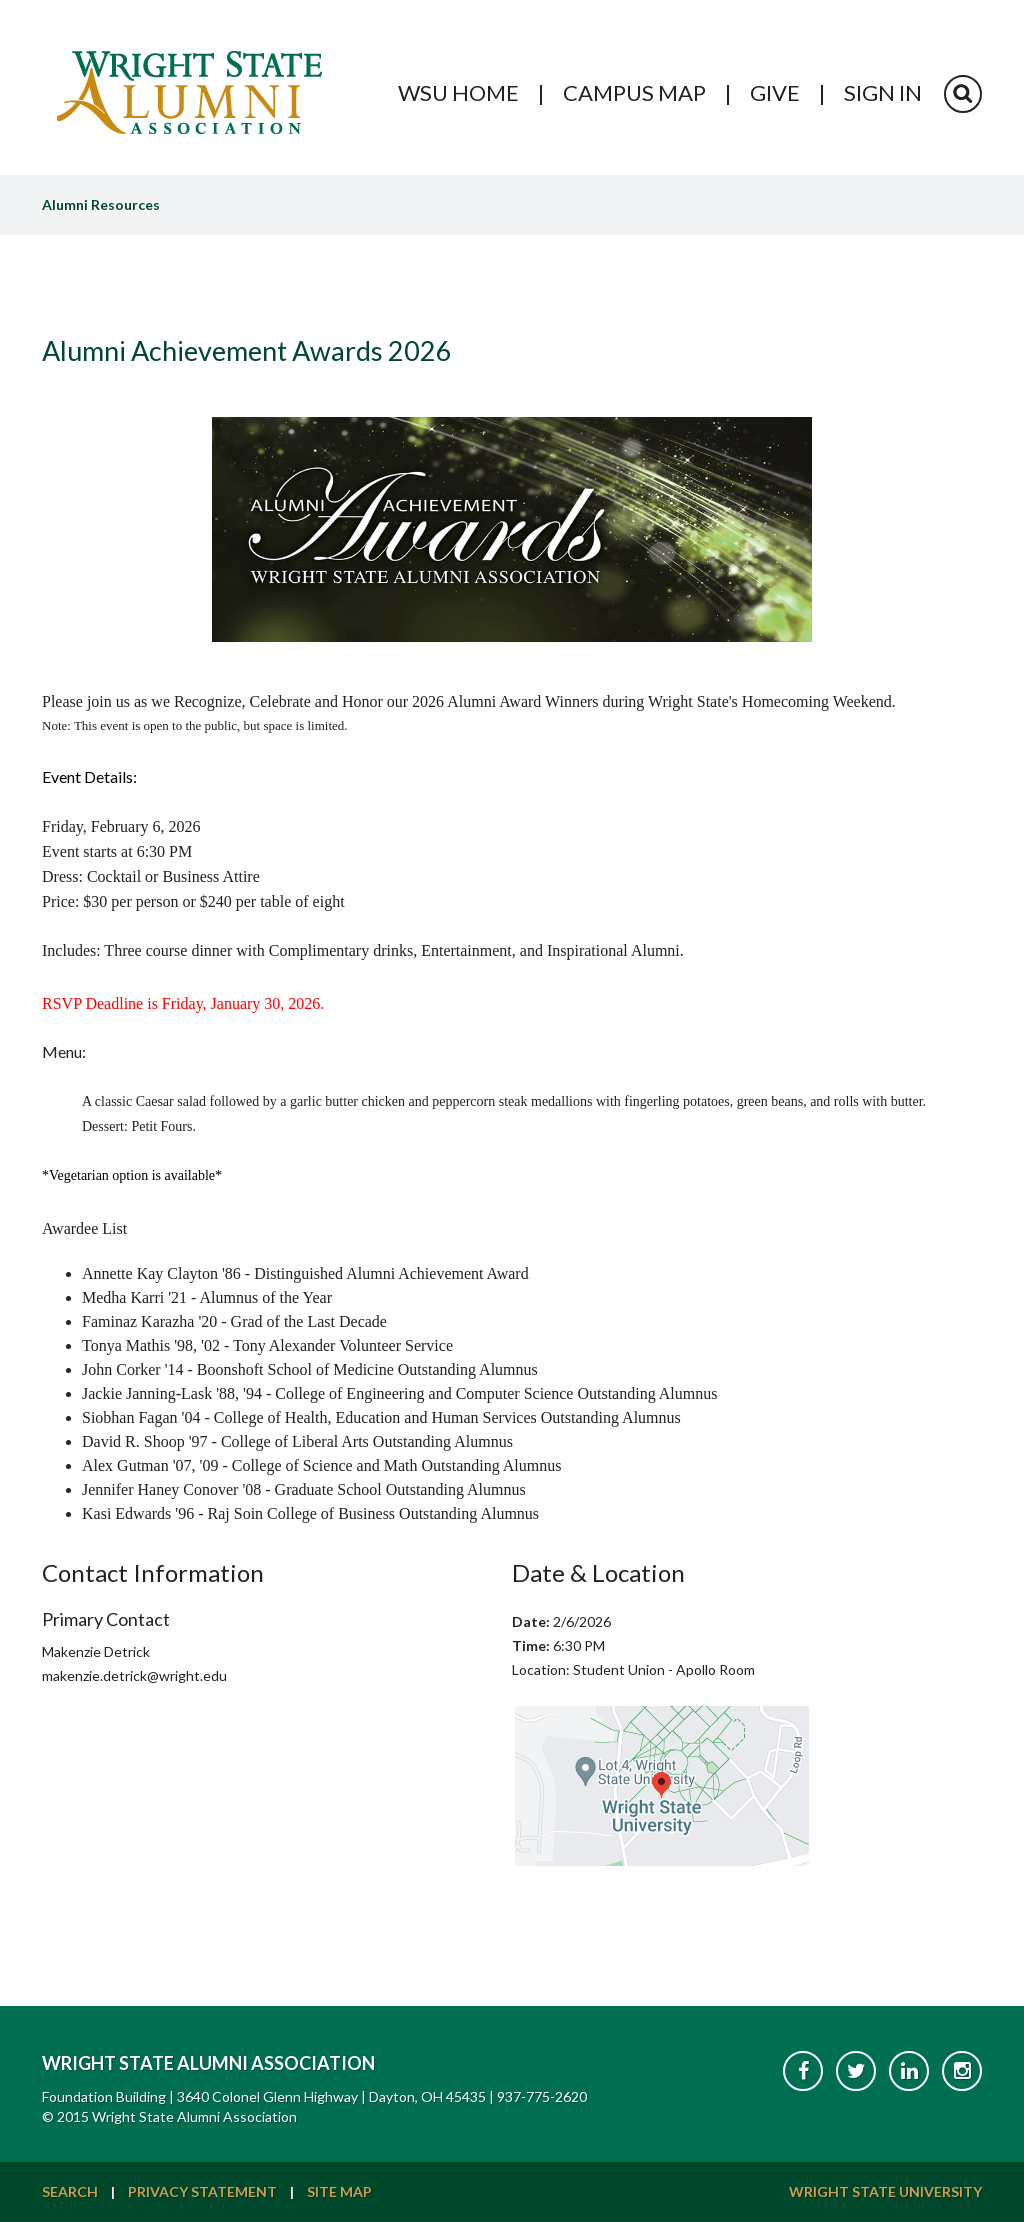 This screenshot has width=1024, height=2222. What do you see at coordinates (458, 92) in the screenshot?
I see `WSU Home` at bounding box center [458, 92].